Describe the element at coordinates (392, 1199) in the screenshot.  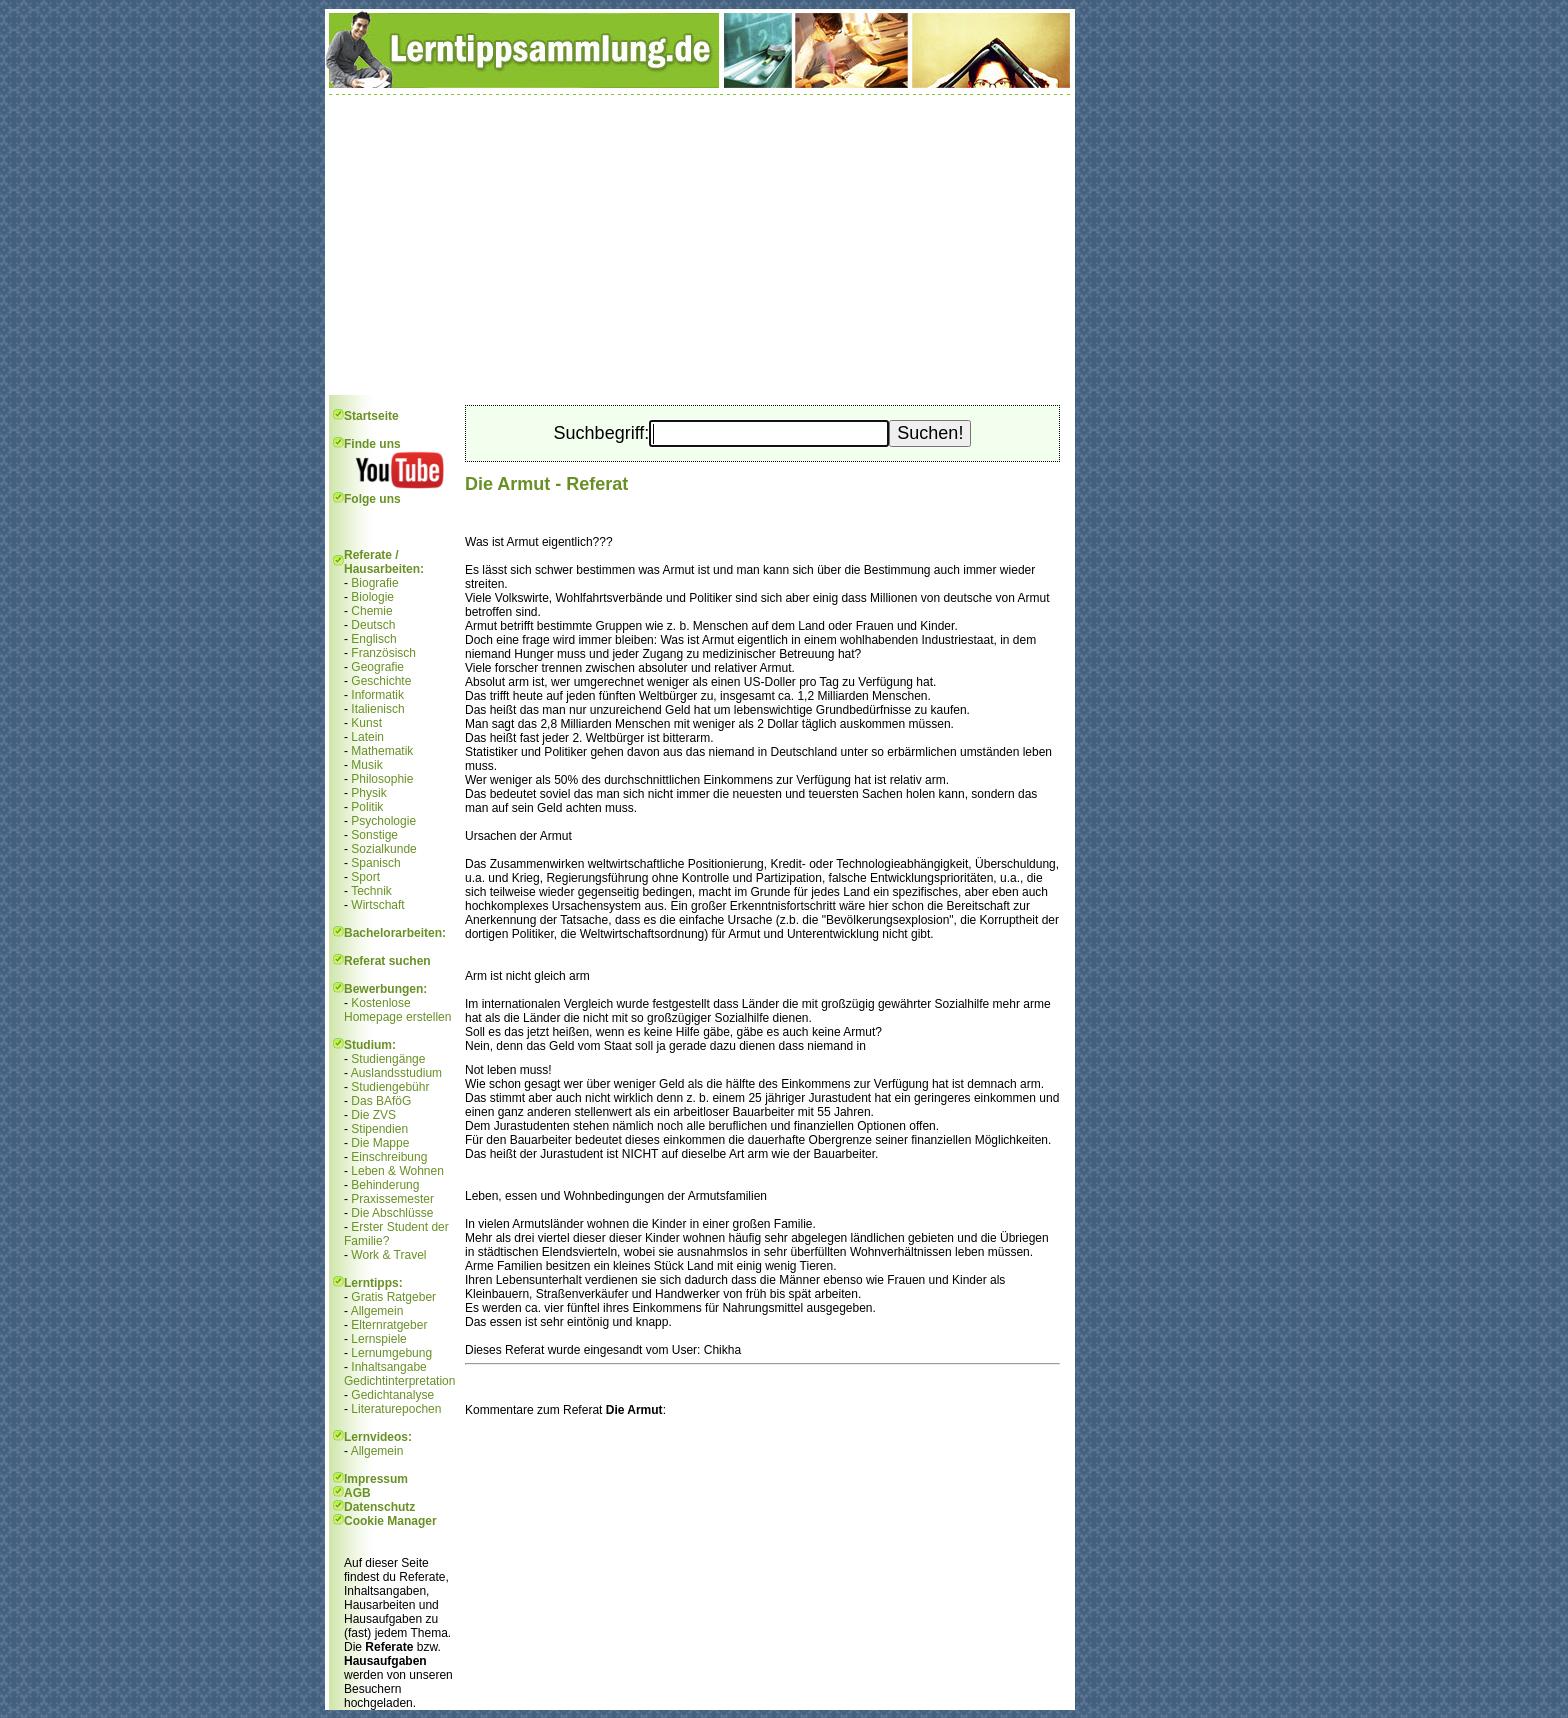
I see `Praxissemester` at that location.